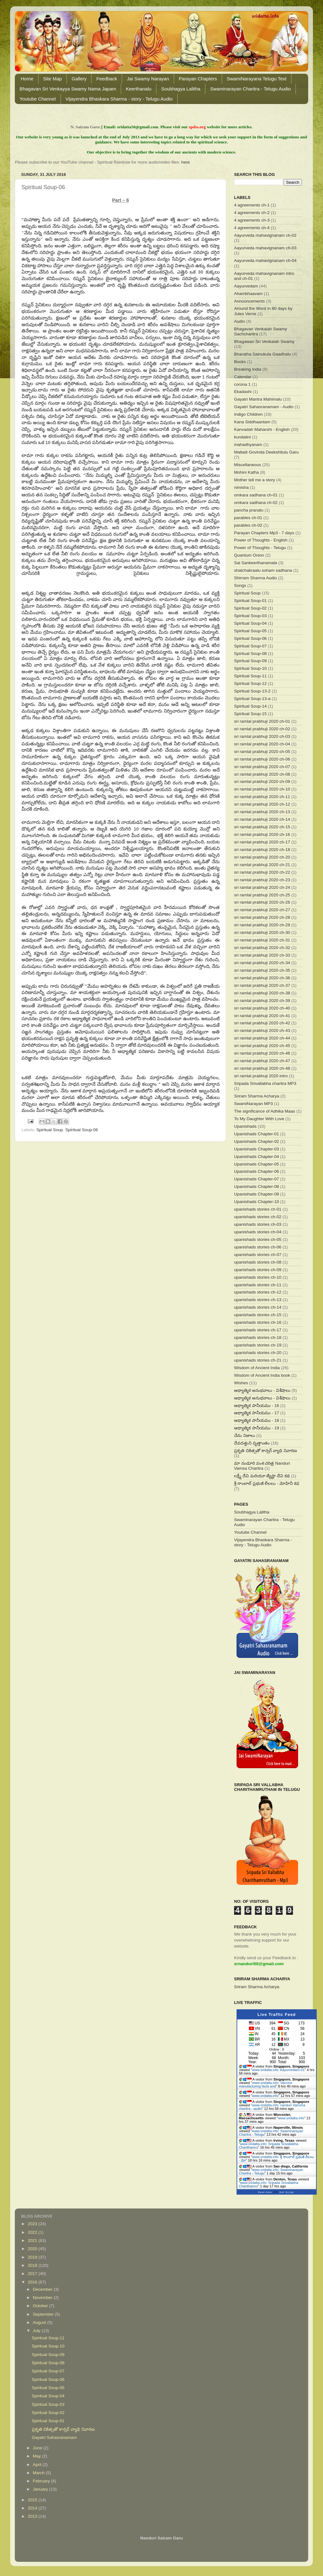  Describe the element at coordinates (33, 2273) in the screenshot. I see `2017` at that location.